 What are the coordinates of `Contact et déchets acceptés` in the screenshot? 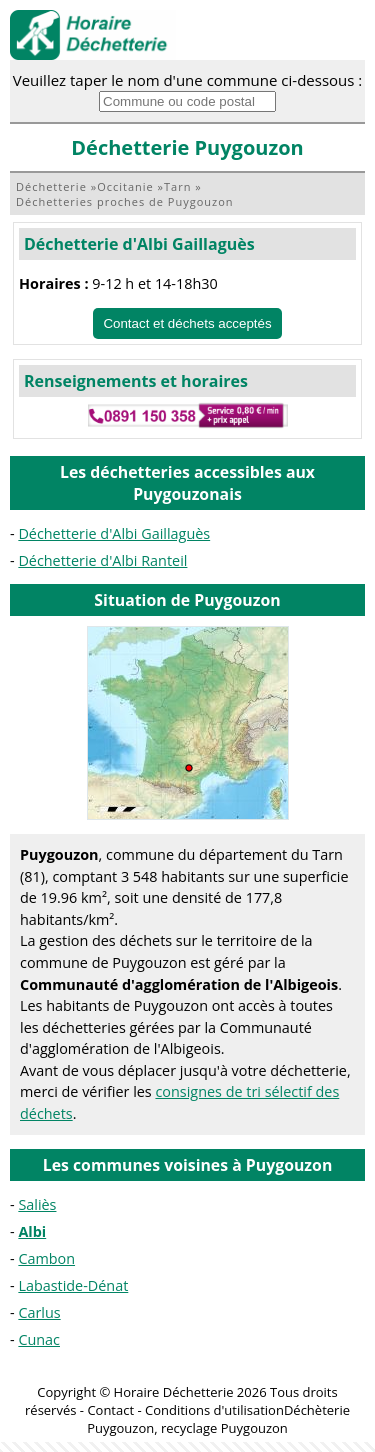 It's located at (187, 323).